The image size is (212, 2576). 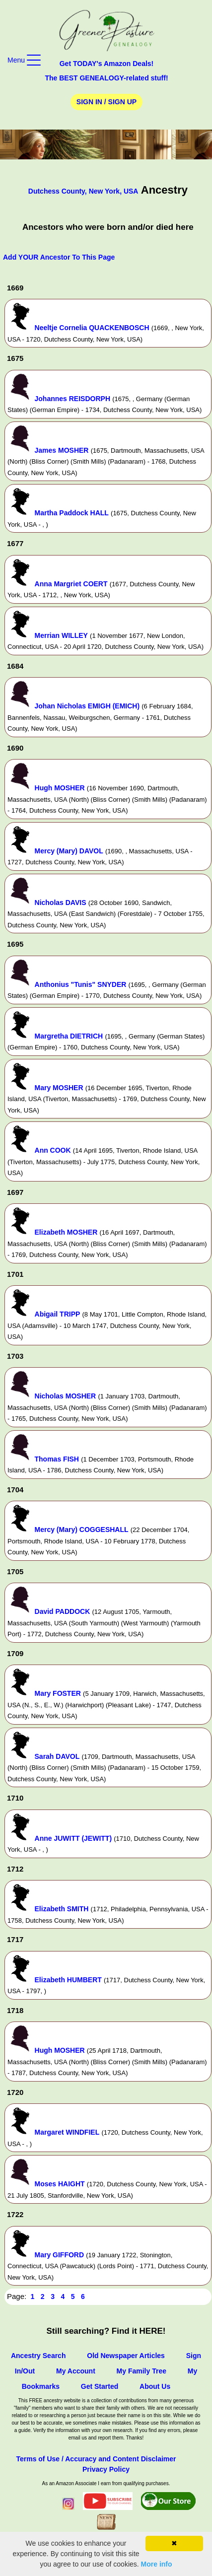 What do you see at coordinates (73, 1838) in the screenshot?
I see `Anne JUWITT (JEWITT)` at bounding box center [73, 1838].